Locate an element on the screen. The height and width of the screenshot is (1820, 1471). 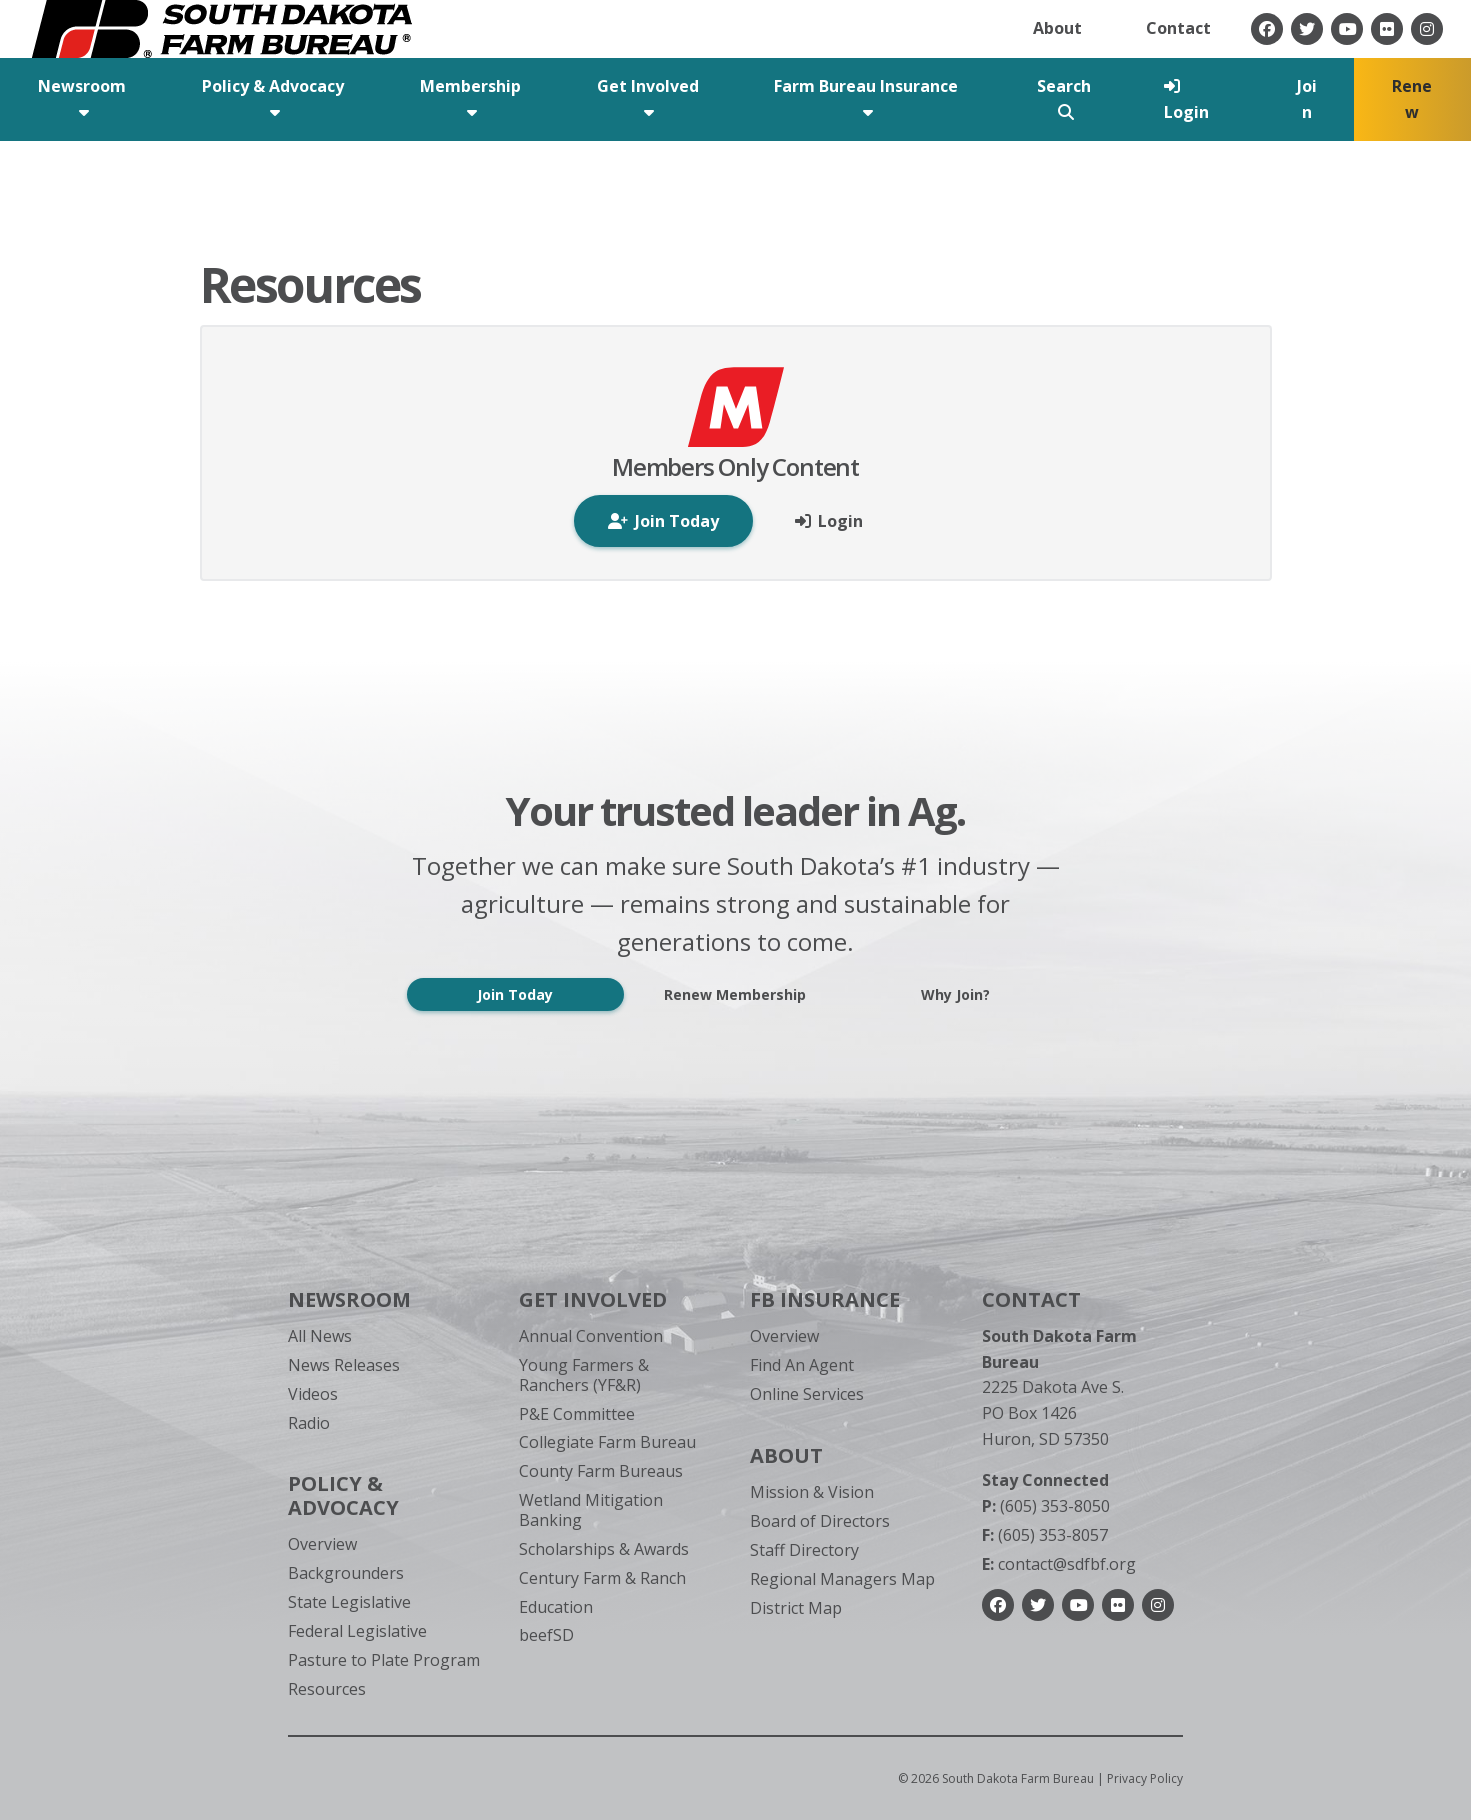
Get Involved is located at coordinates (593, 1299).